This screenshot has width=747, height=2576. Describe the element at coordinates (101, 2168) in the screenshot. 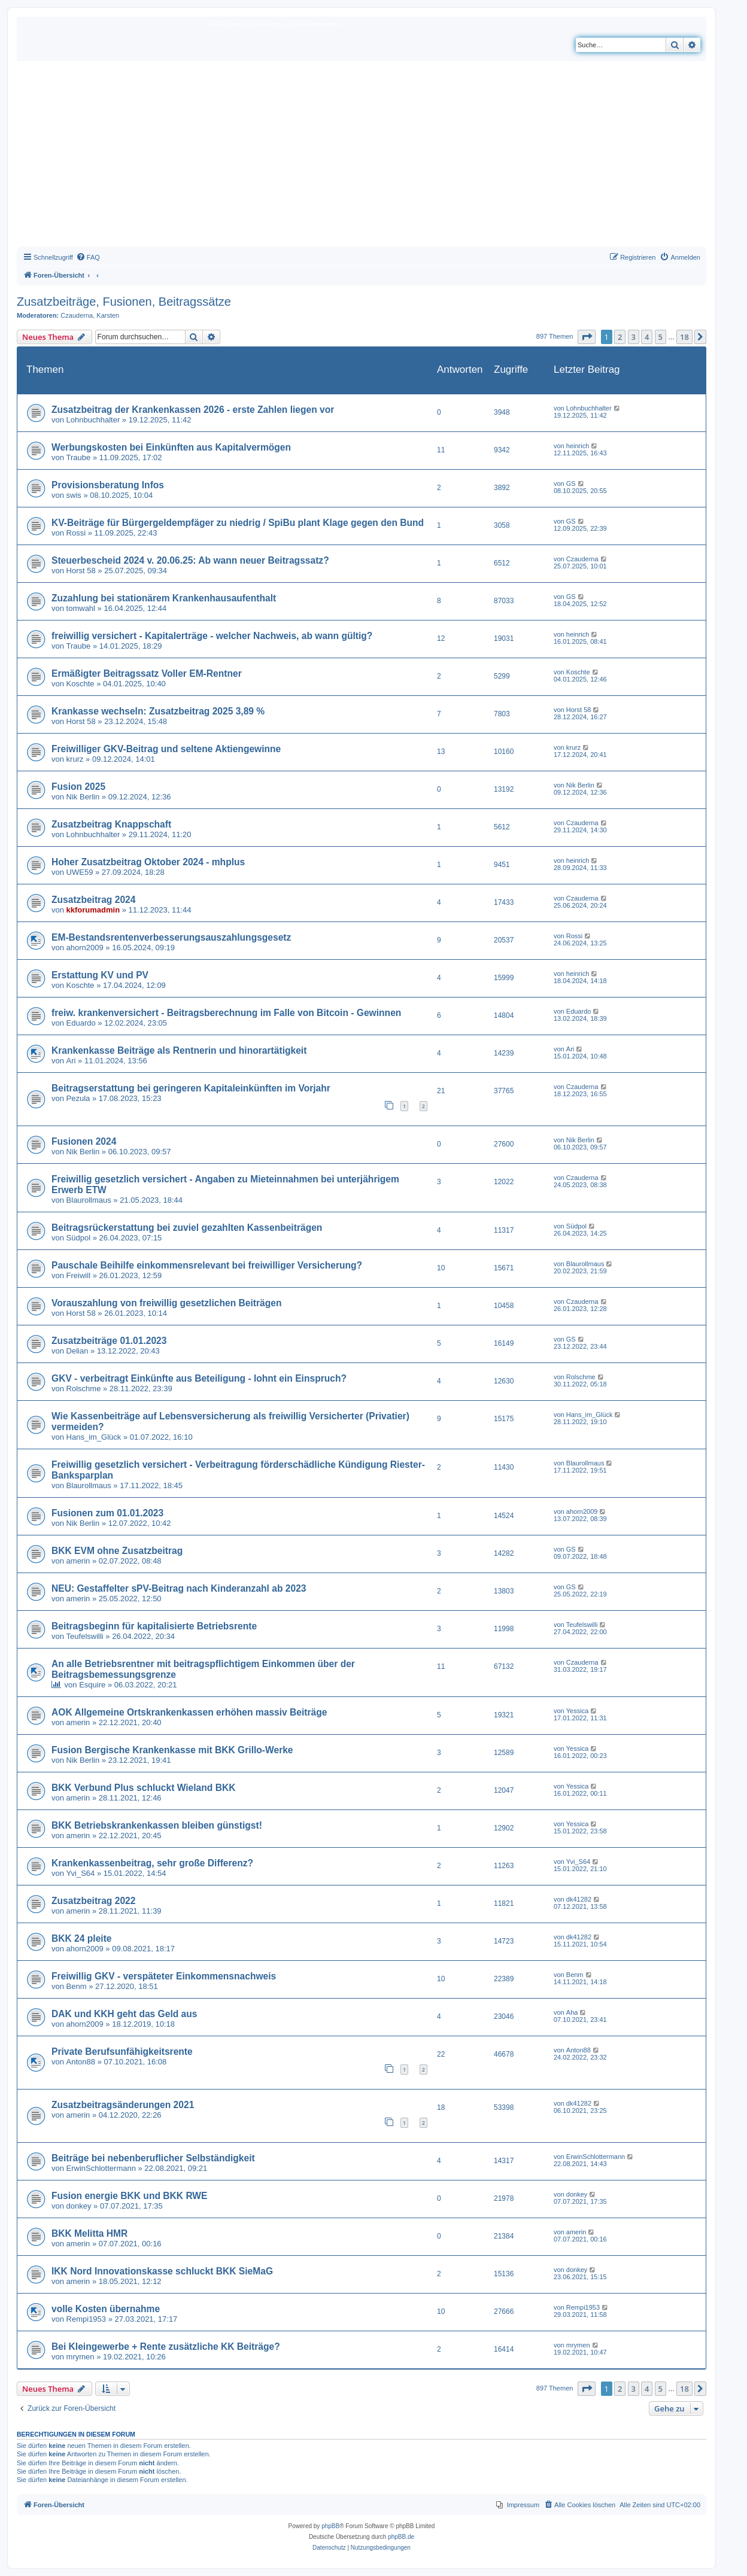

I see `ErwinSchlottermann` at that location.